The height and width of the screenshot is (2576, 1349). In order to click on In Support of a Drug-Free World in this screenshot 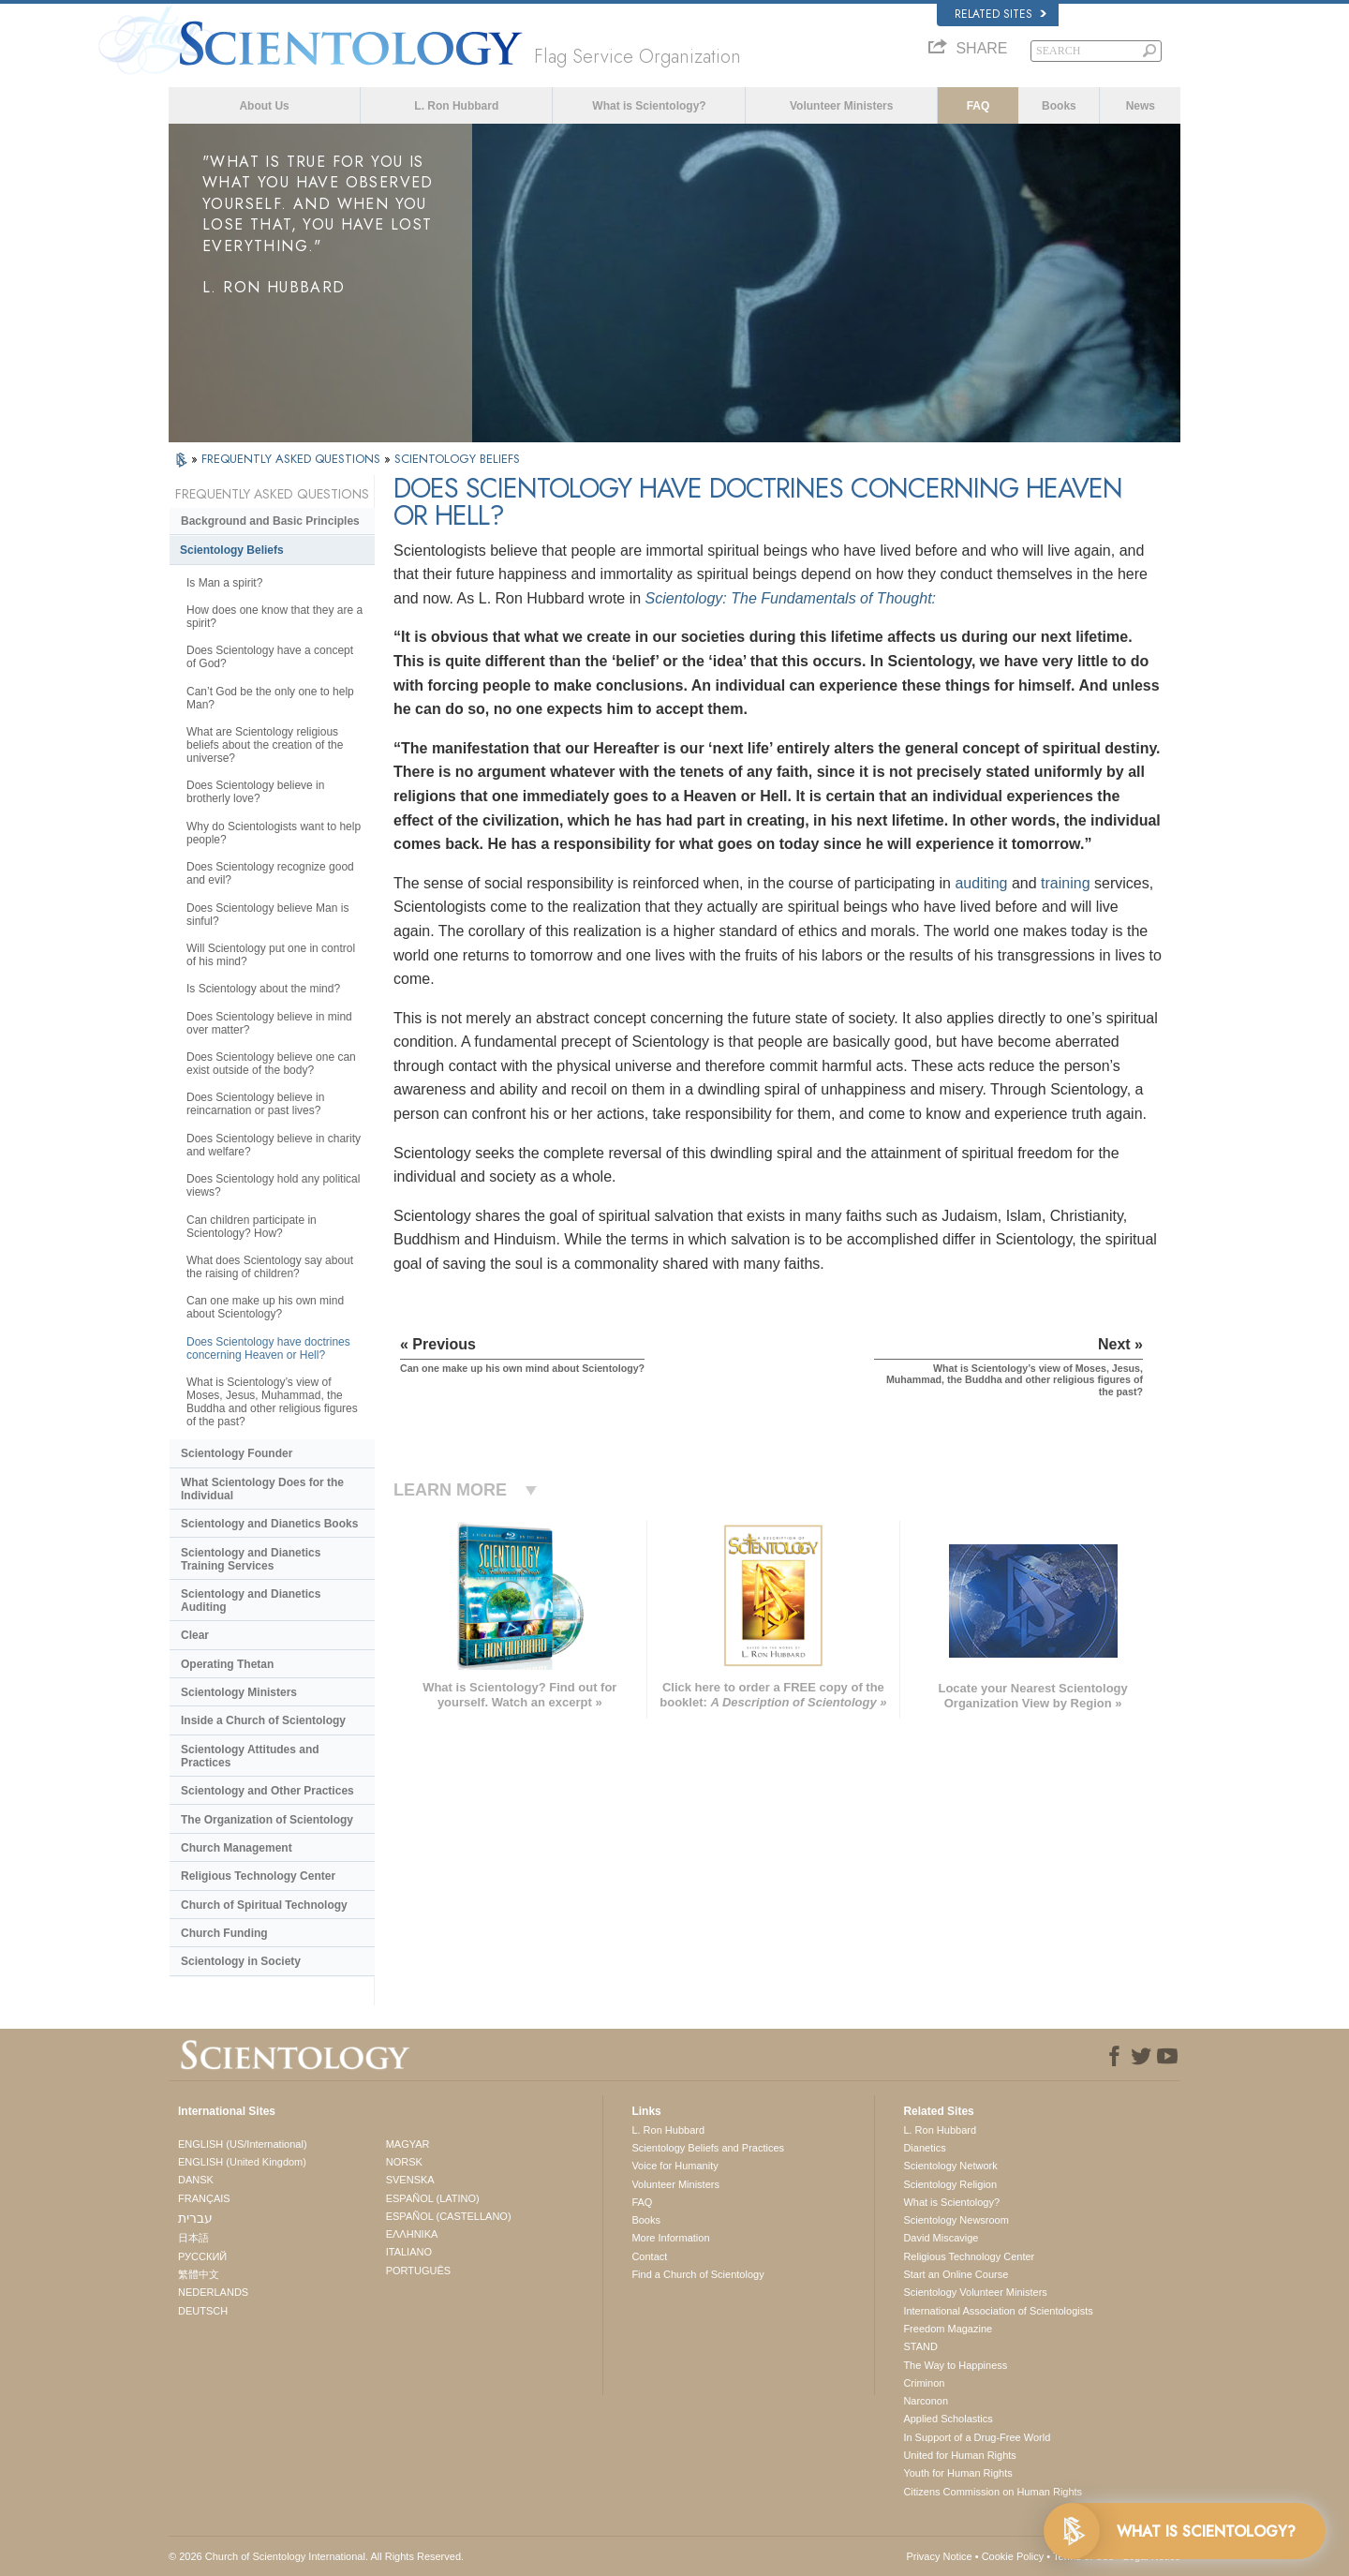, I will do `click(976, 2437)`.